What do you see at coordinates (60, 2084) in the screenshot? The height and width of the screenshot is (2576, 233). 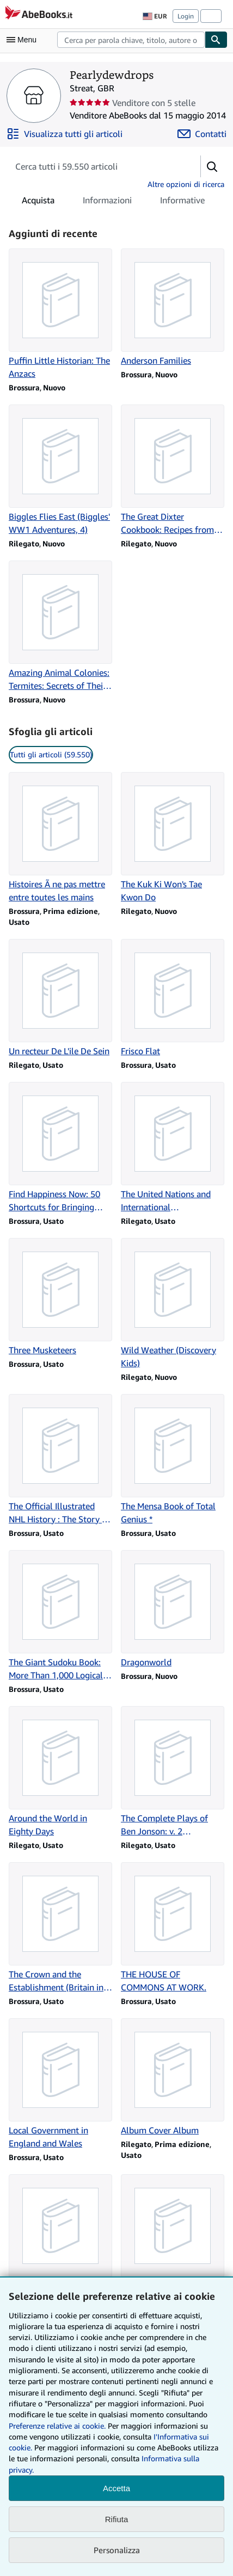 I see `[Dettagli articolo per Local Government in England and Wales venduto da Pearlydewdrops]` at bounding box center [60, 2084].